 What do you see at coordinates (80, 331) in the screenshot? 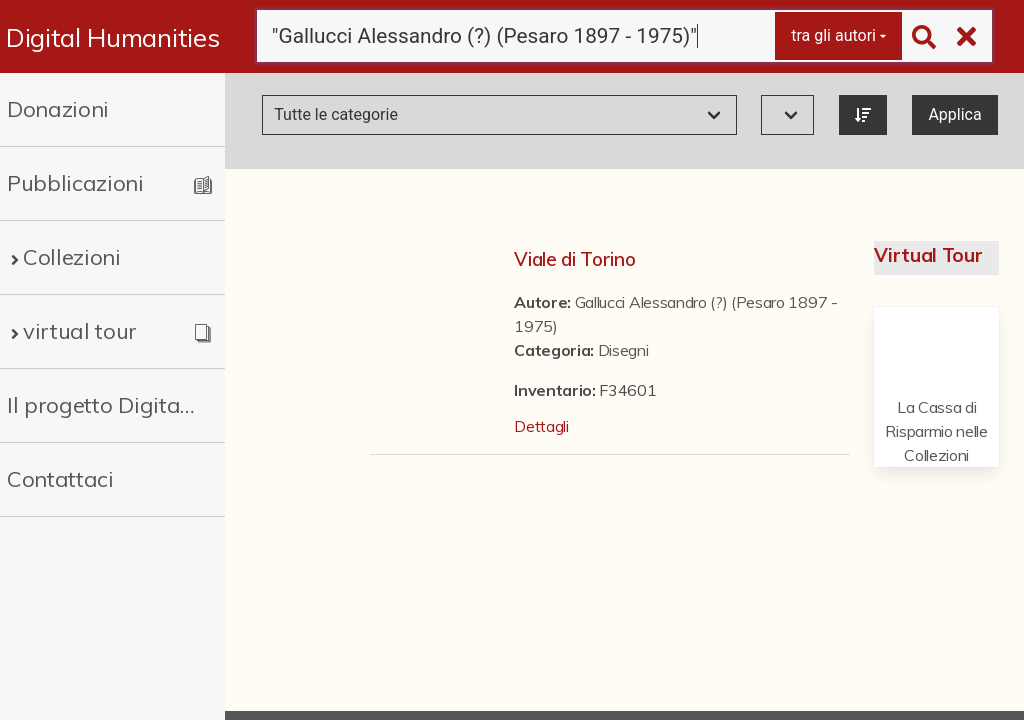
I see `virtual tour` at bounding box center [80, 331].